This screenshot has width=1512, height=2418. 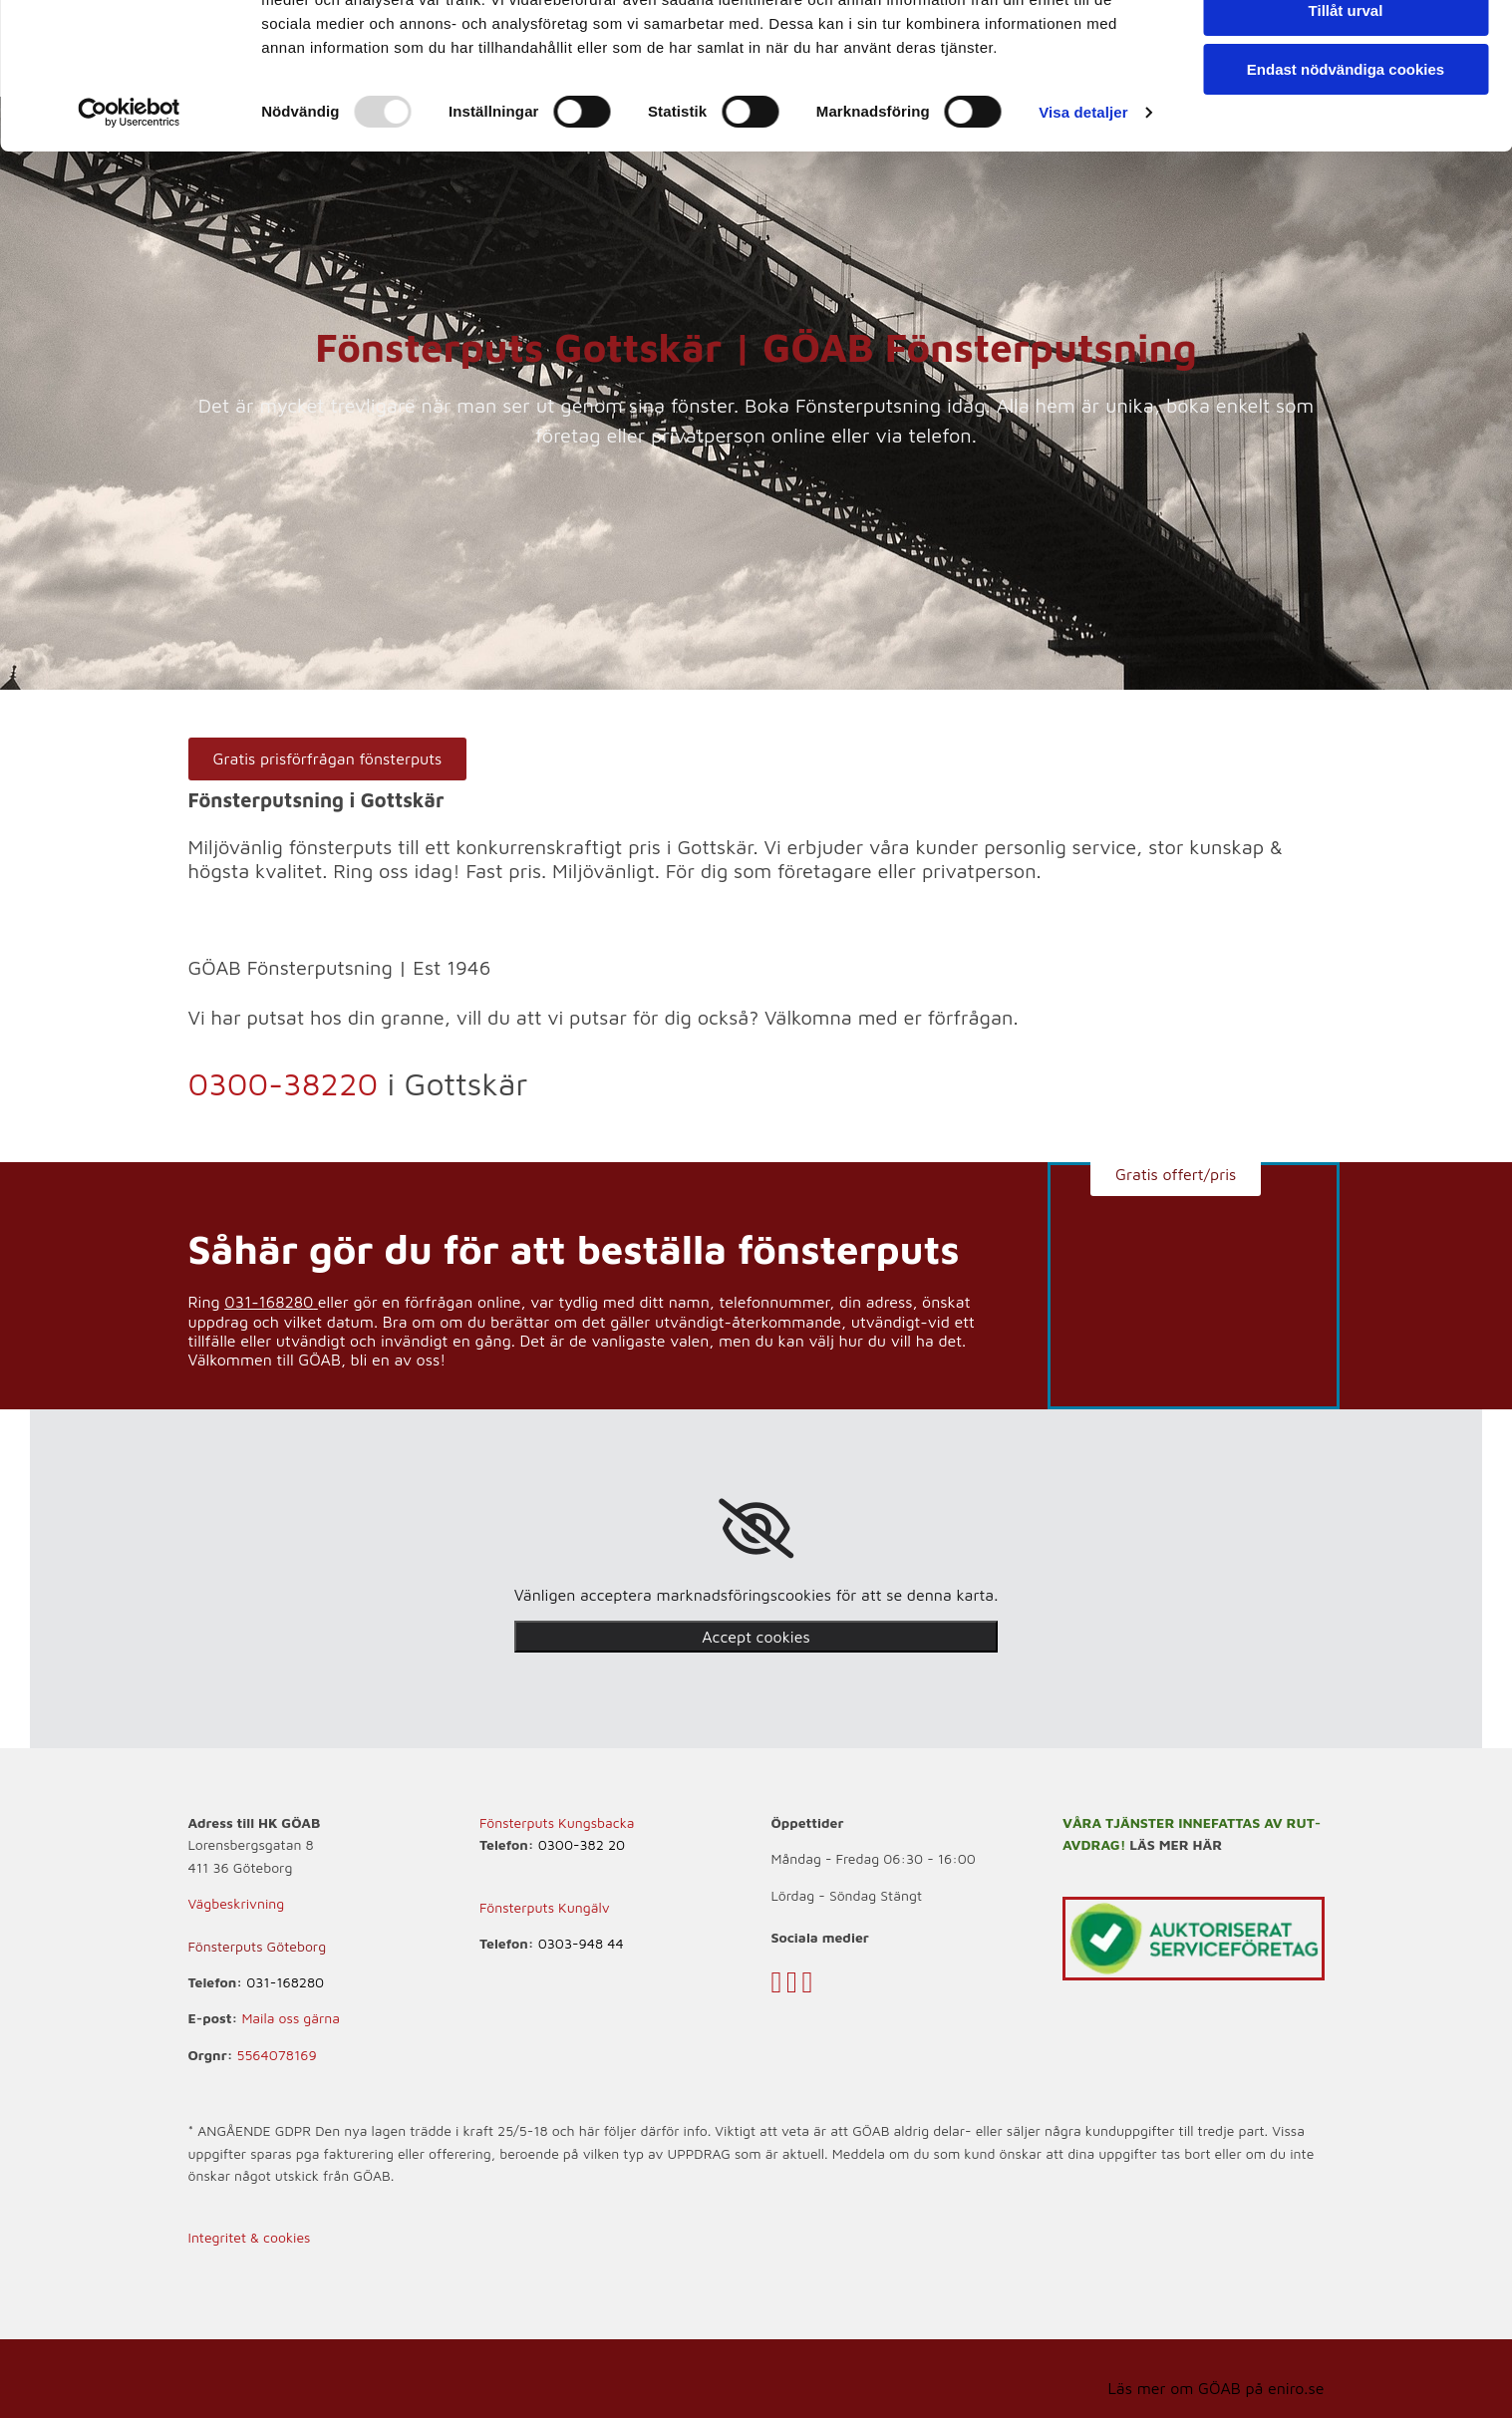 I want to click on Tillåt urval, so click(x=1346, y=108).